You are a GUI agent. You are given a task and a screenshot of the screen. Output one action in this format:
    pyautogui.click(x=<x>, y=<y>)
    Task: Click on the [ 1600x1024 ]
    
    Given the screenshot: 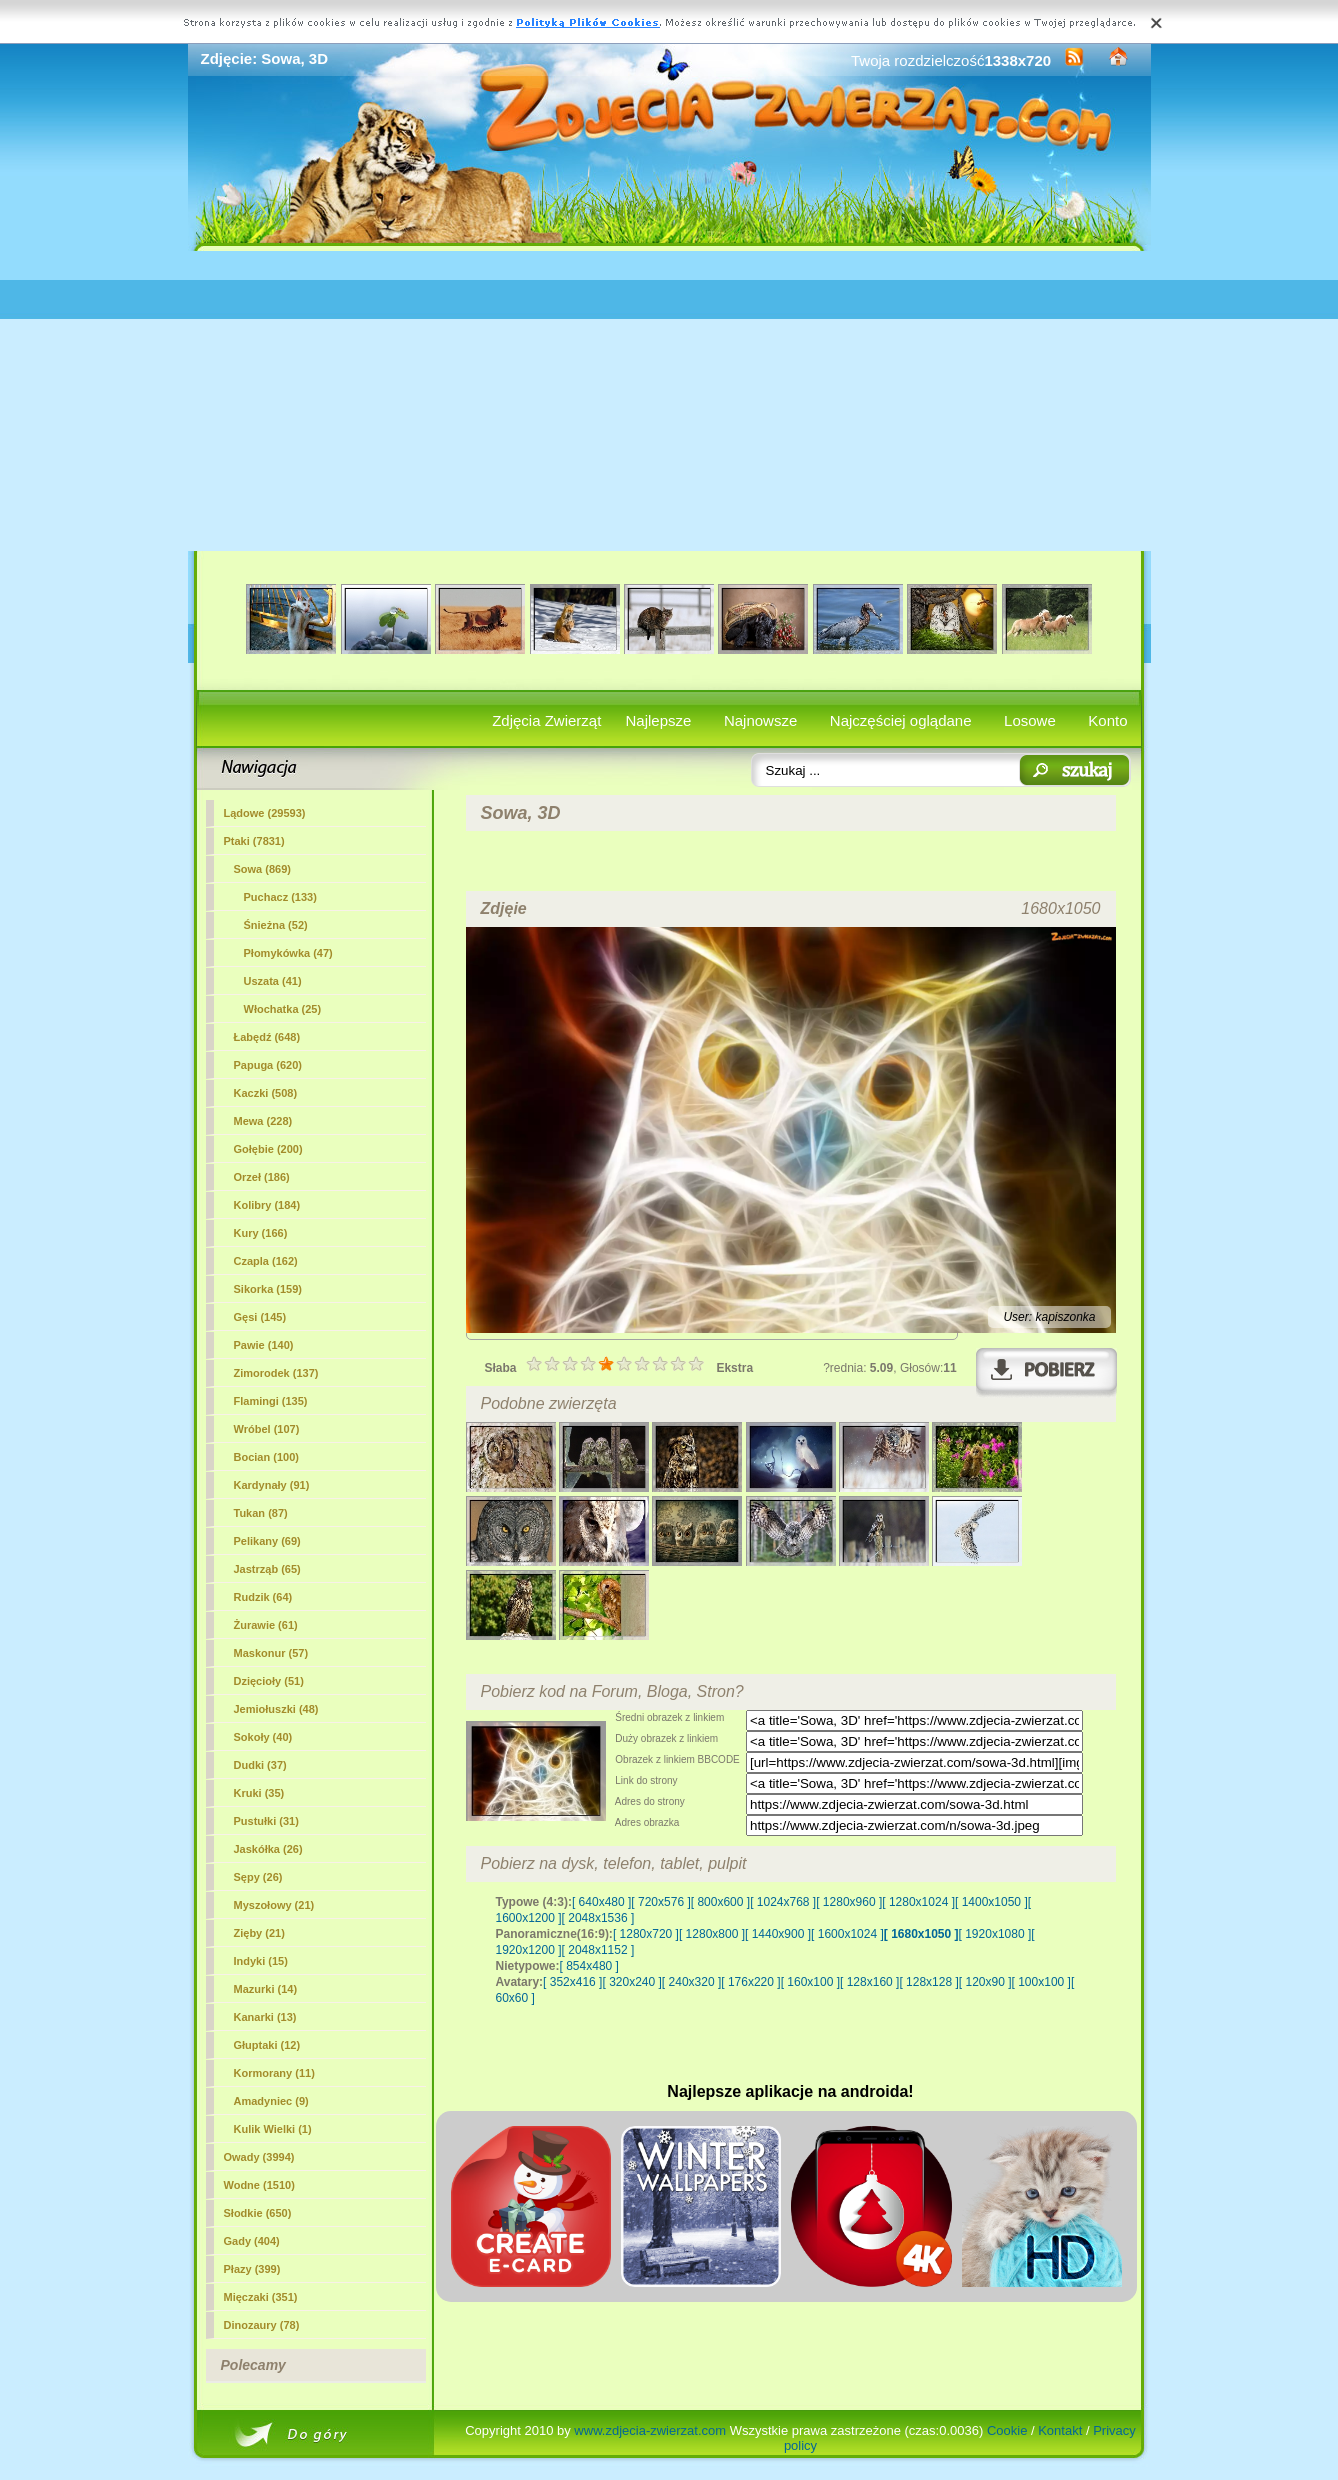 What is the action you would take?
    pyautogui.click(x=847, y=1934)
    